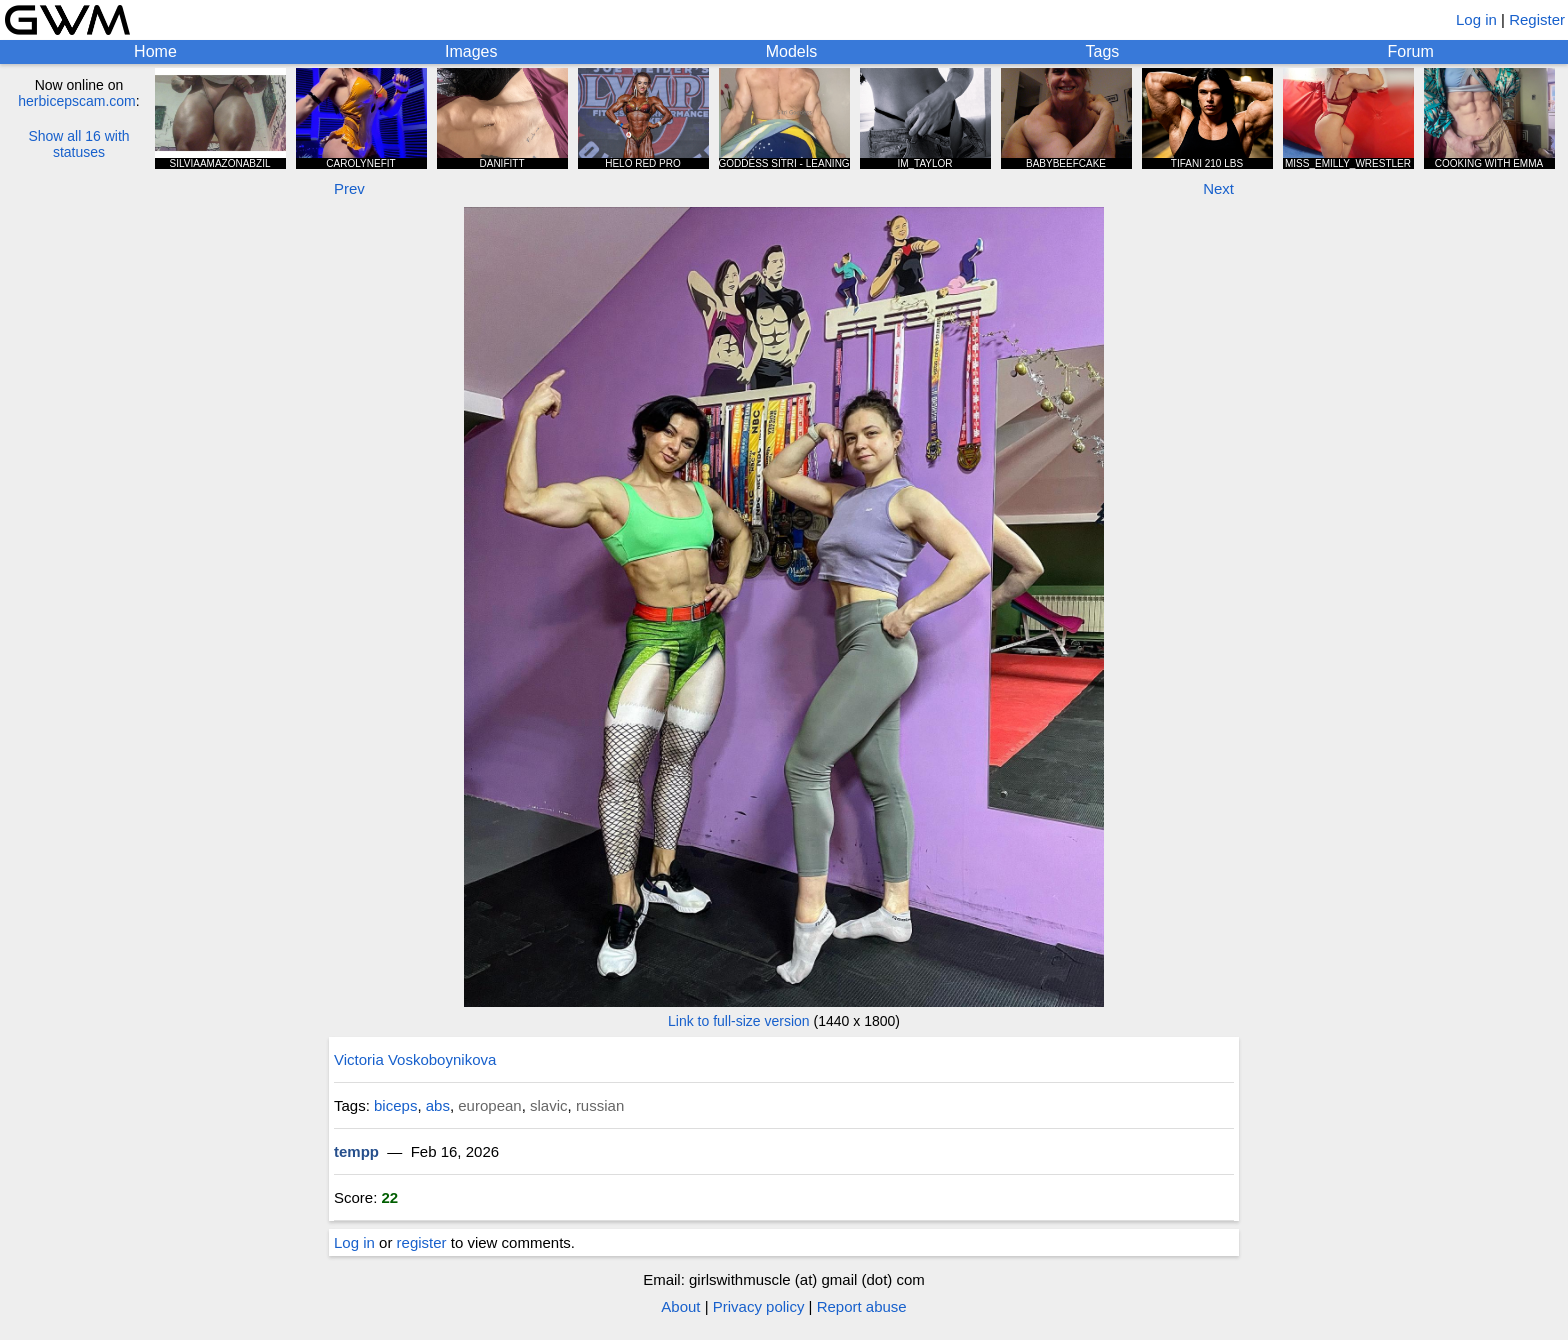  What do you see at coordinates (77, 101) in the screenshot?
I see `herbicepscam.com` at bounding box center [77, 101].